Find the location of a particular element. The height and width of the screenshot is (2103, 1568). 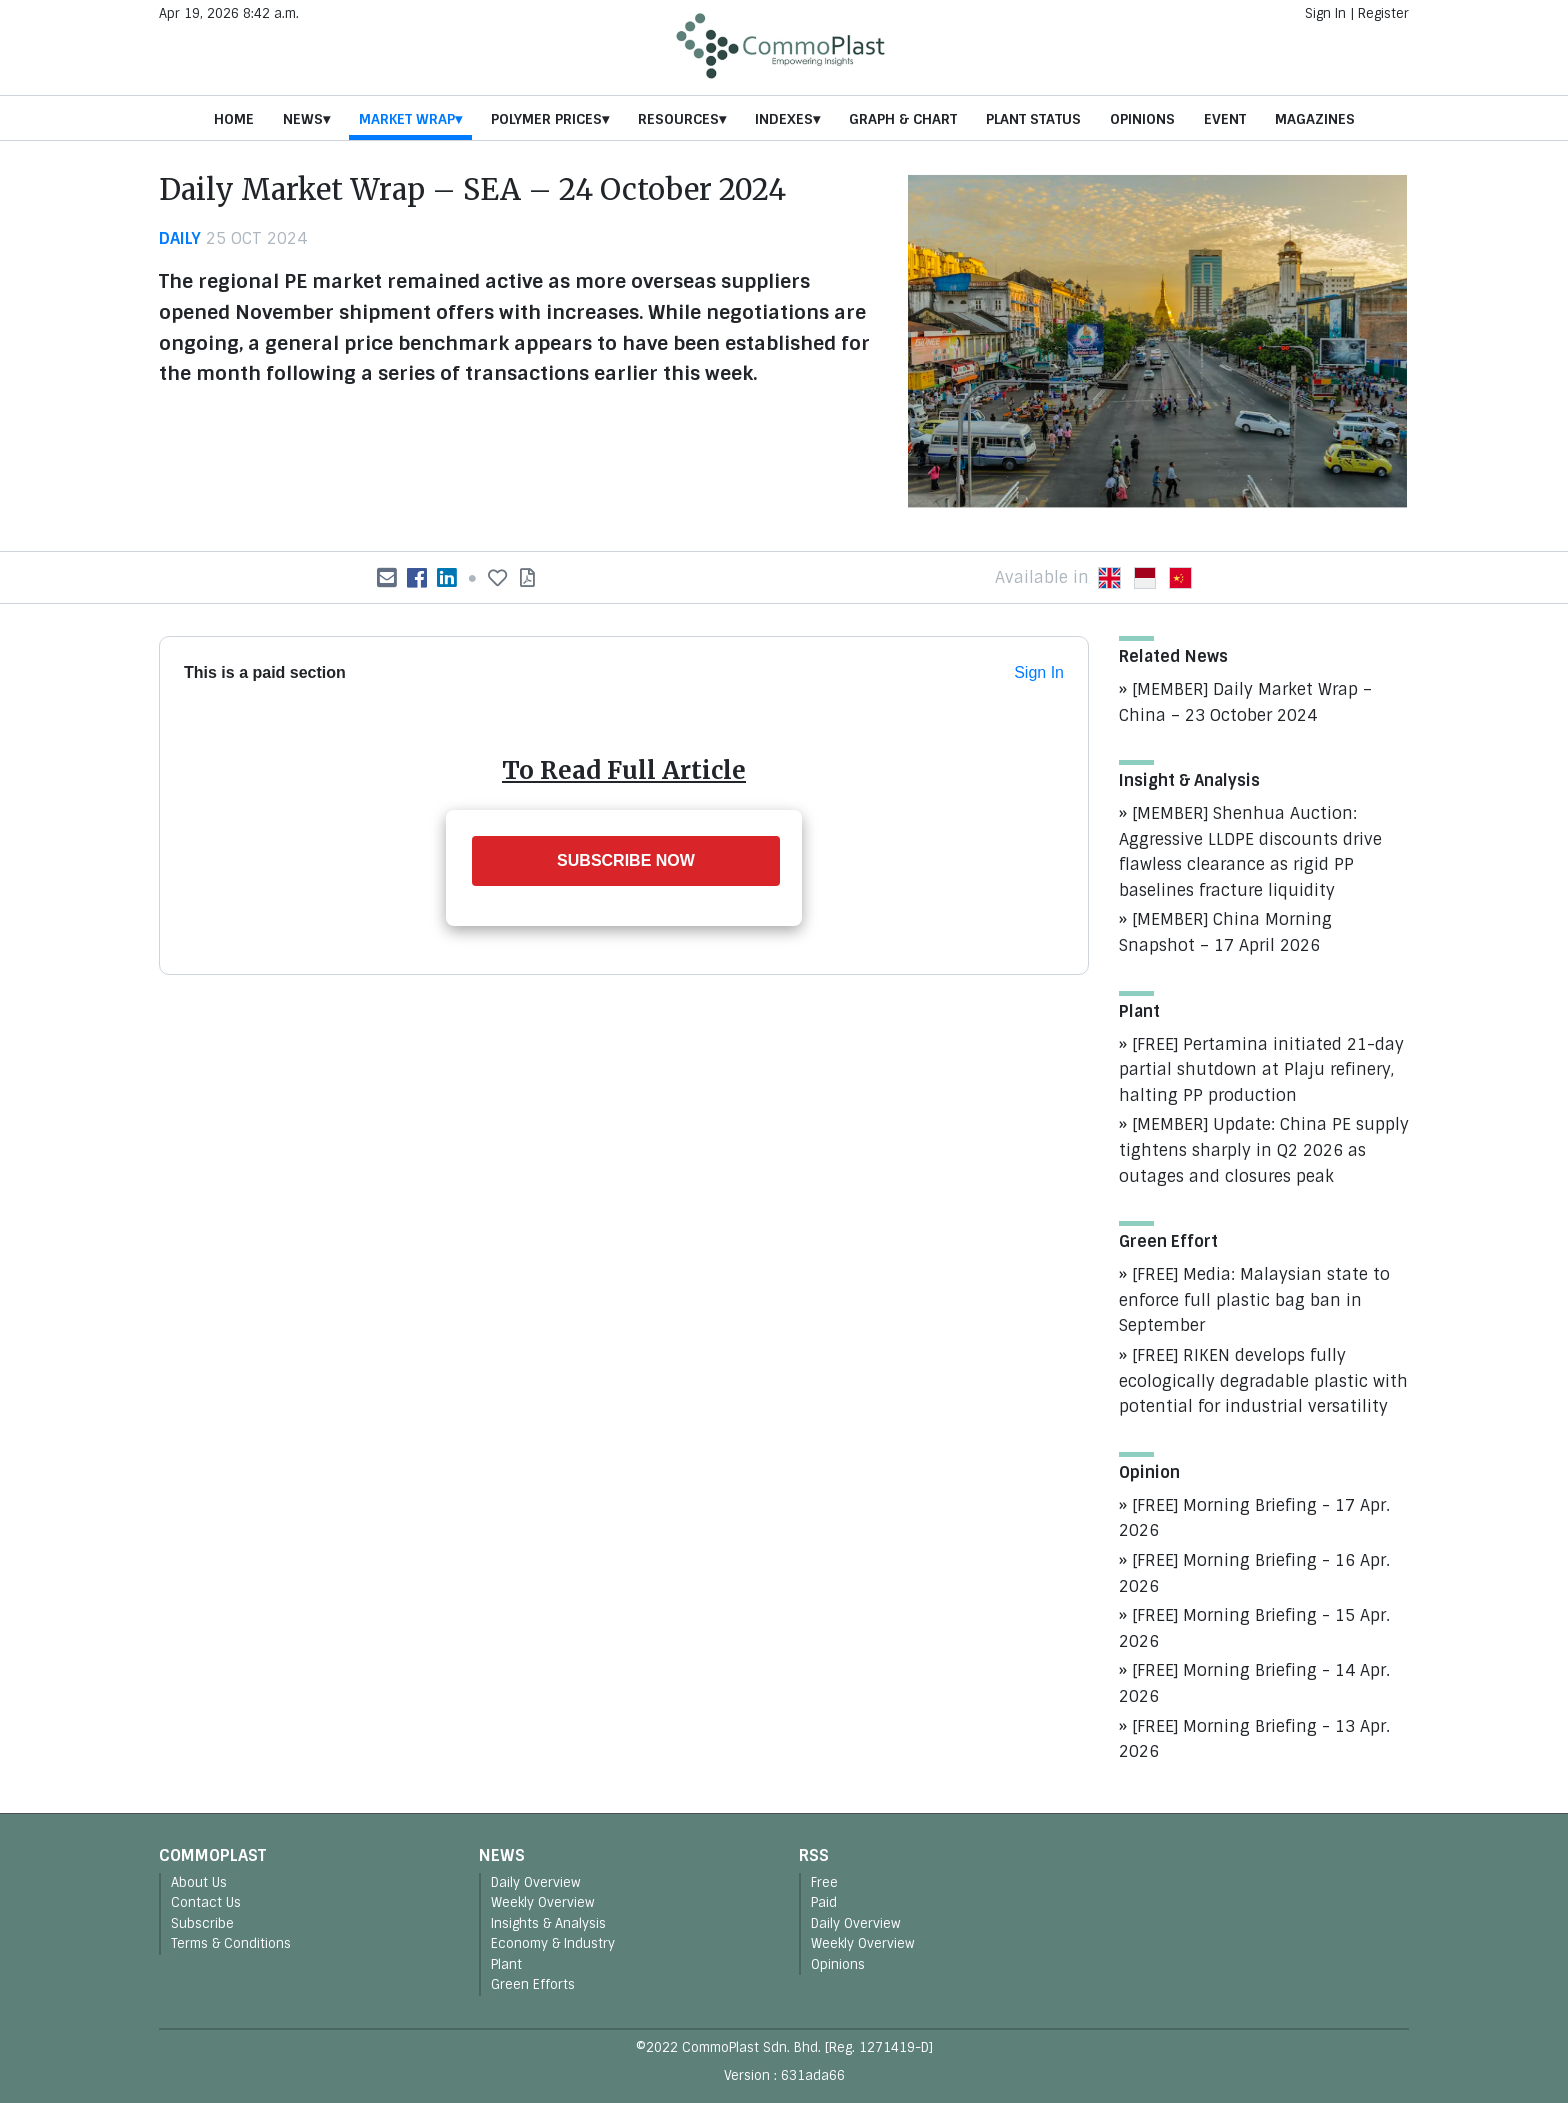

[FREE] Morning Briefing - 13 Apr. 2026 is located at coordinates (1254, 1739).